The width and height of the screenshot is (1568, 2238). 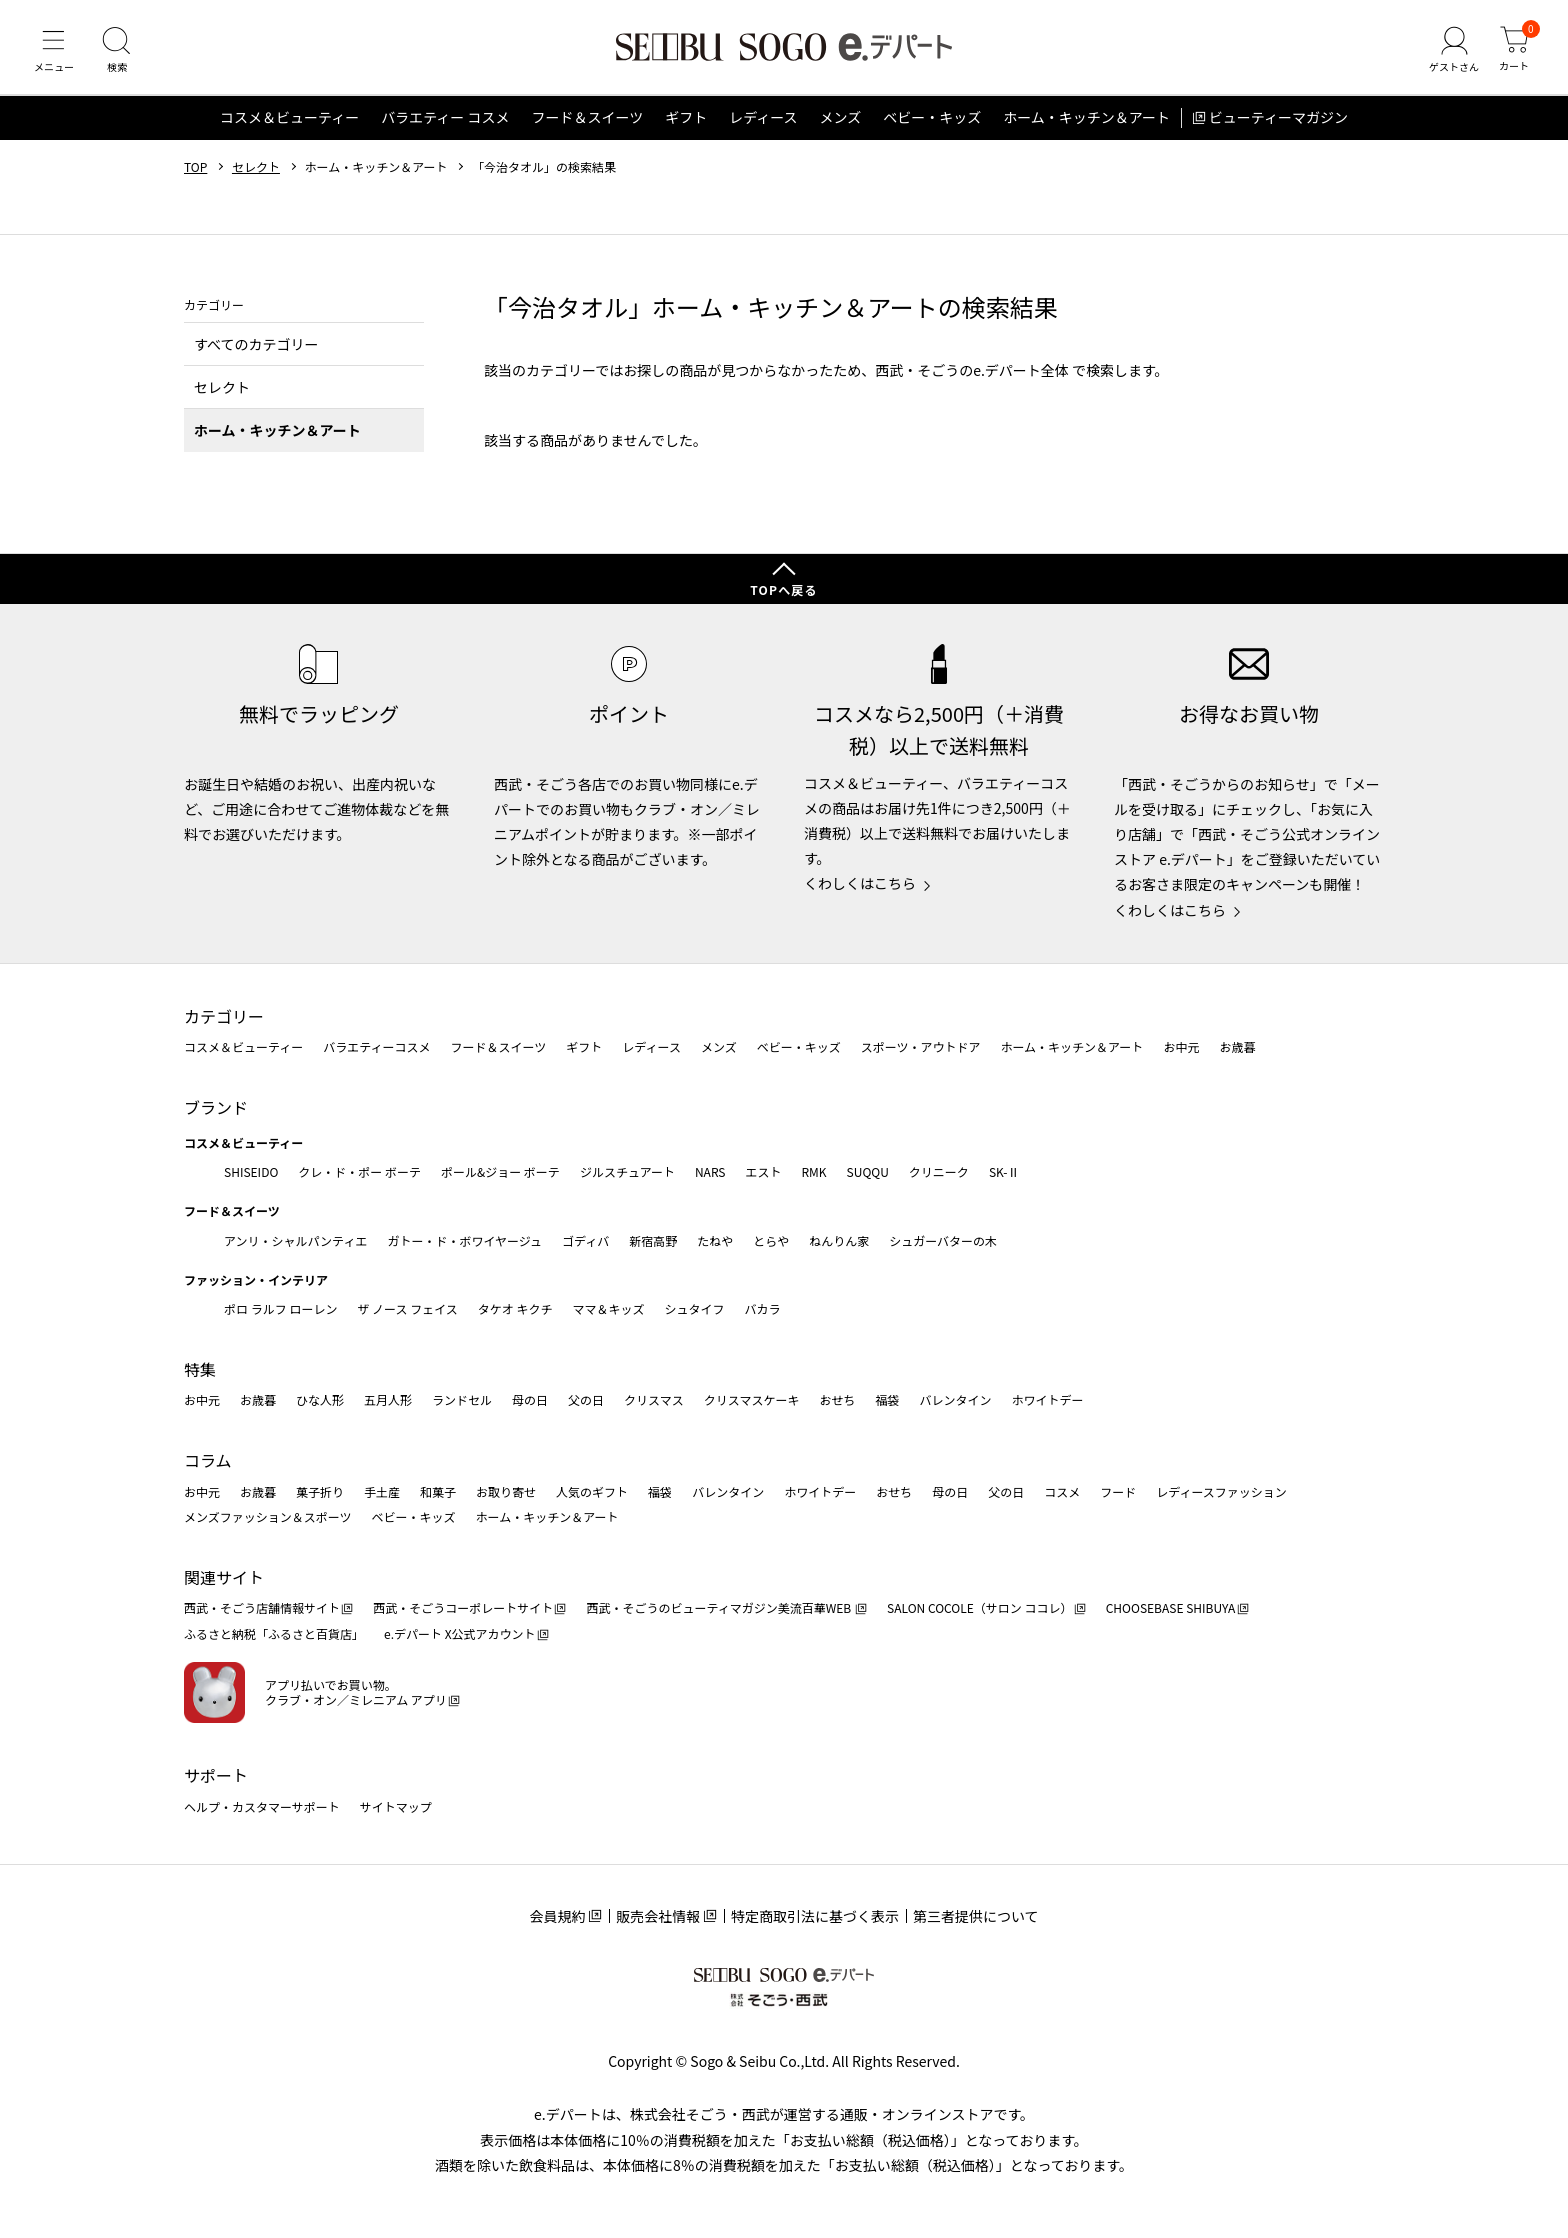 What do you see at coordinates (268, 1517) in the screenshot?
I see `メンズファッション＆スポーツ` at bounding box center [268, 1517].